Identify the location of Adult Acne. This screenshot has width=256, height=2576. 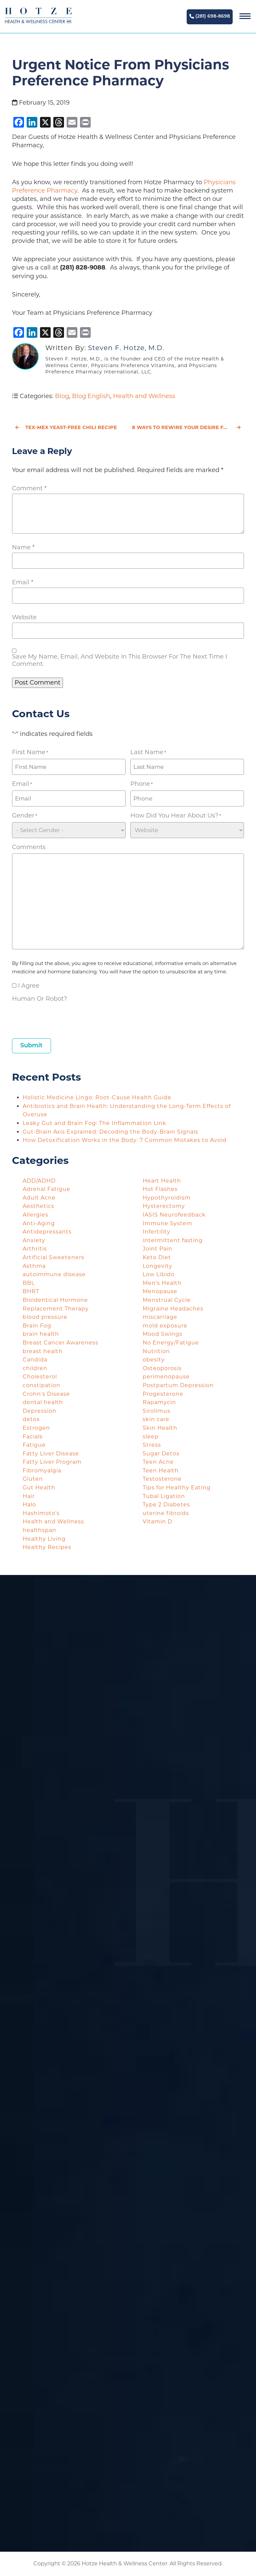
(39, 1198).